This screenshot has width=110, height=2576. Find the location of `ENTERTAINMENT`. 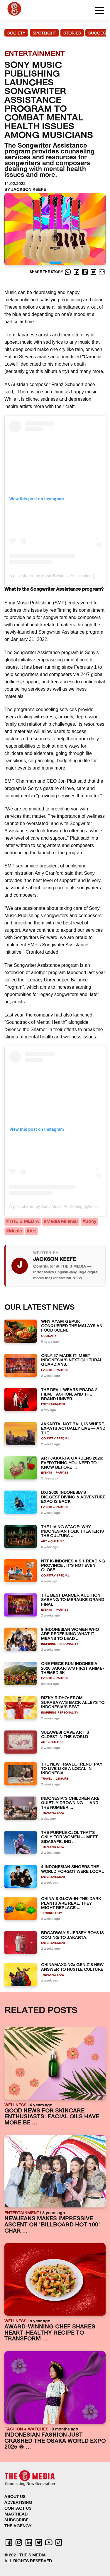

ENTERTAINMENT is located at coordinates (53, 1404).